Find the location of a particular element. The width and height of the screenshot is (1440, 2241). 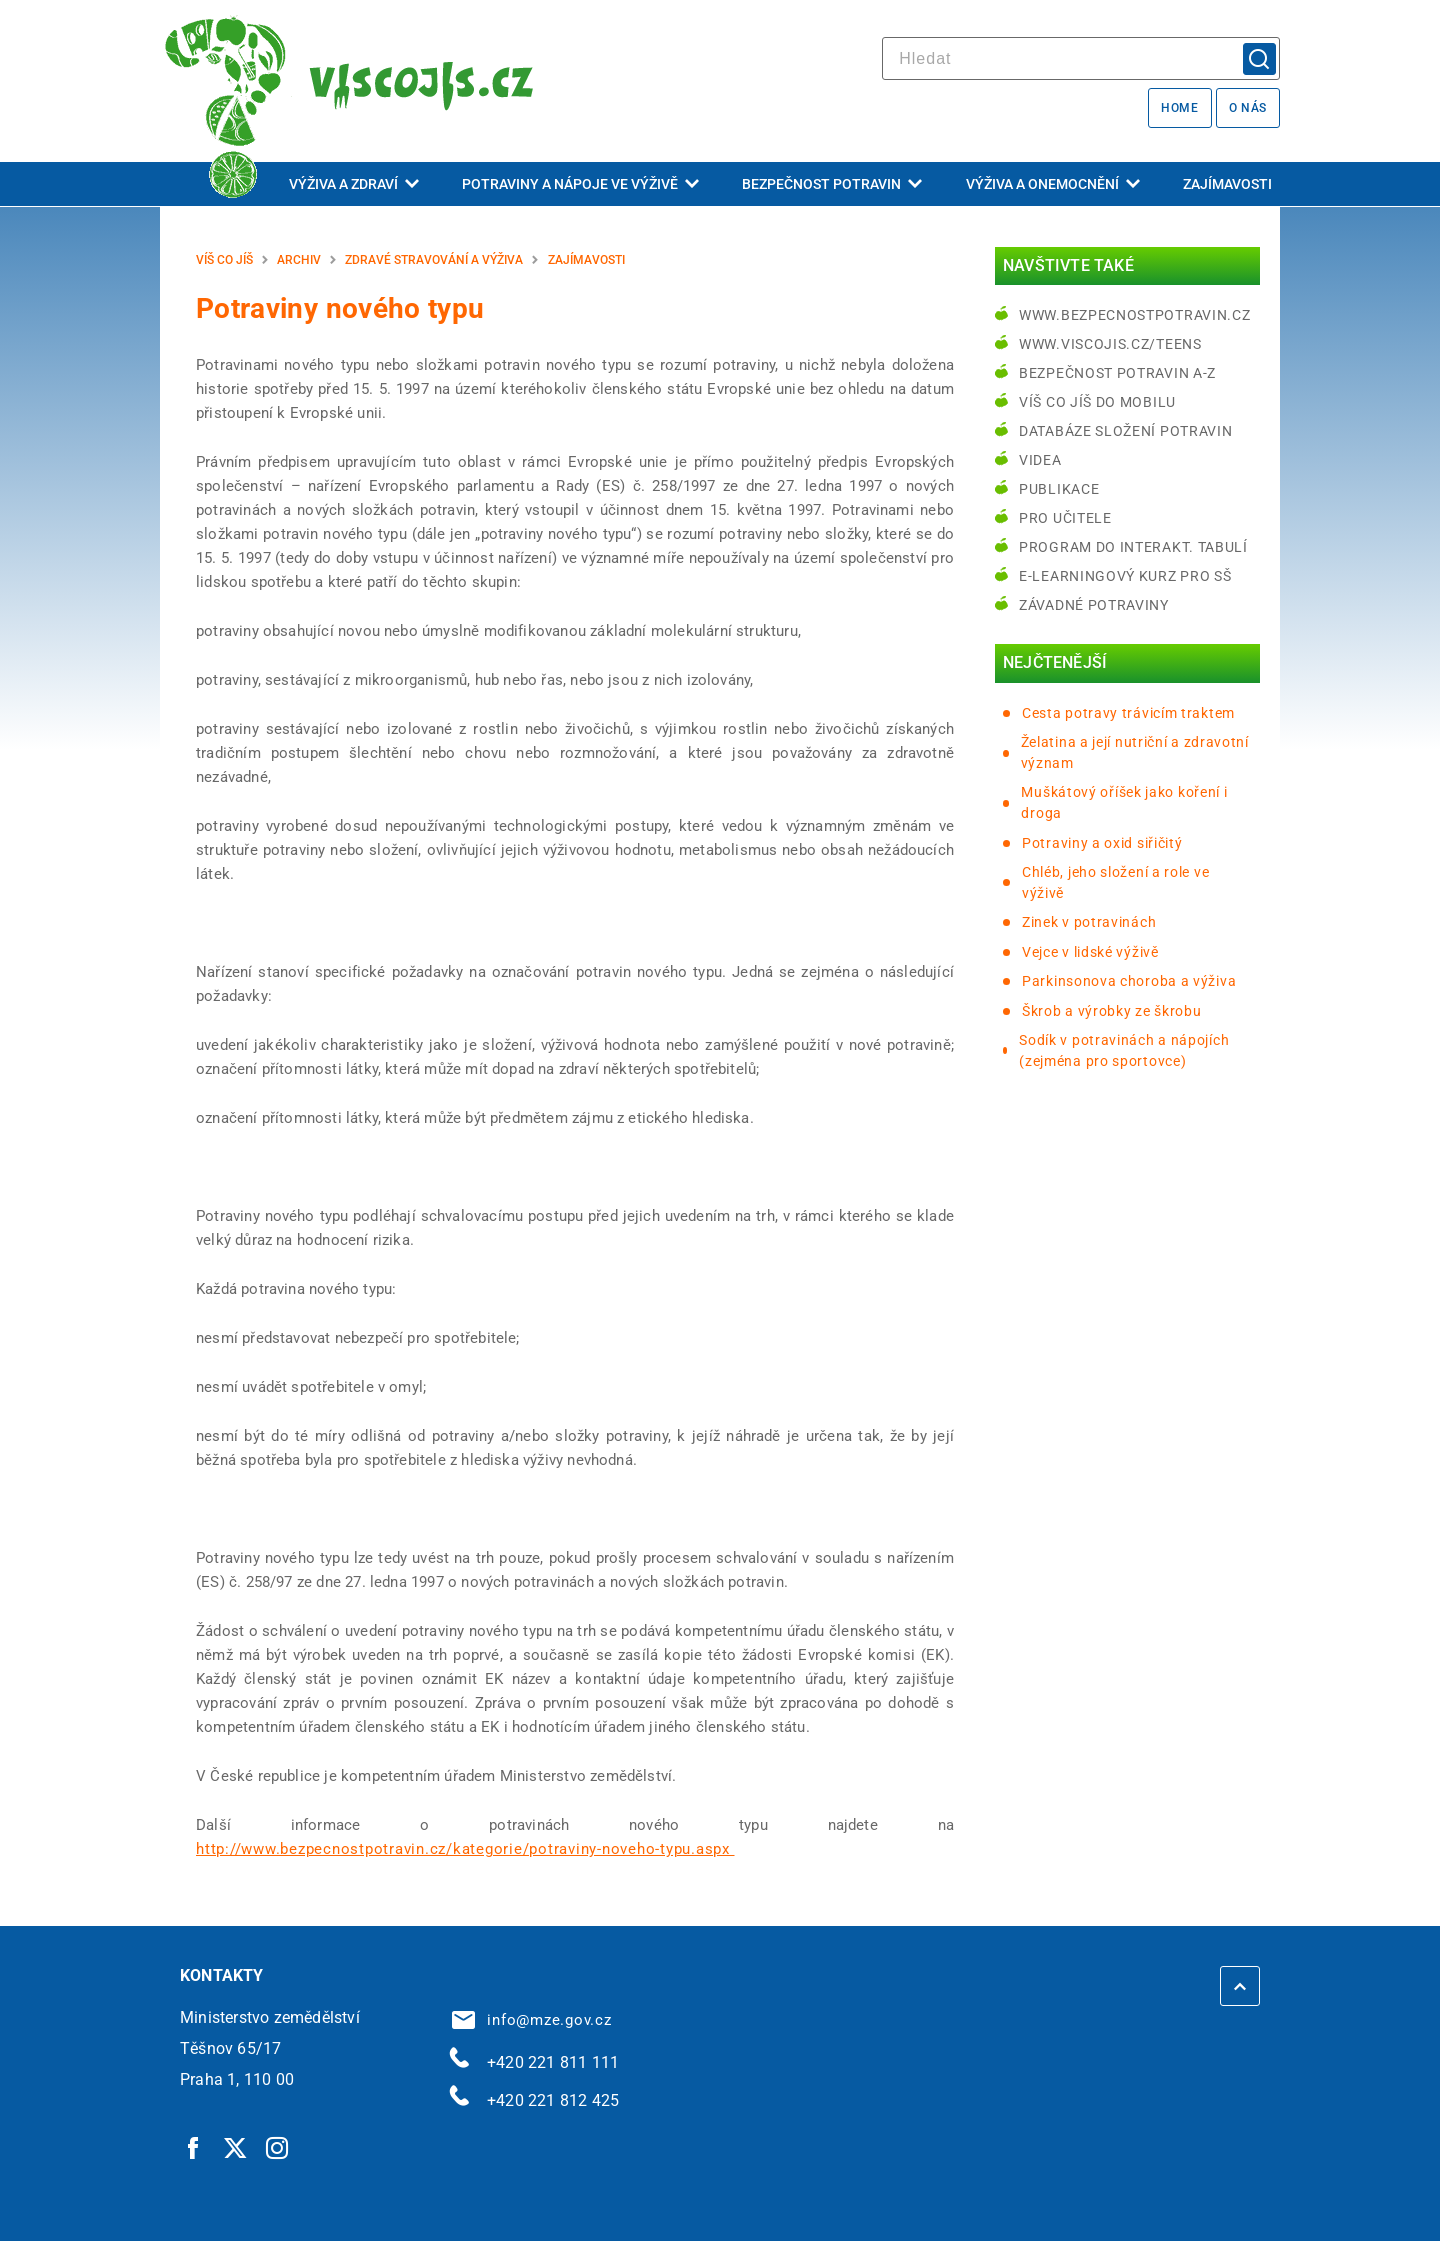

Parkinsonova choroba a výživa is located at coordinates (1129, 981).